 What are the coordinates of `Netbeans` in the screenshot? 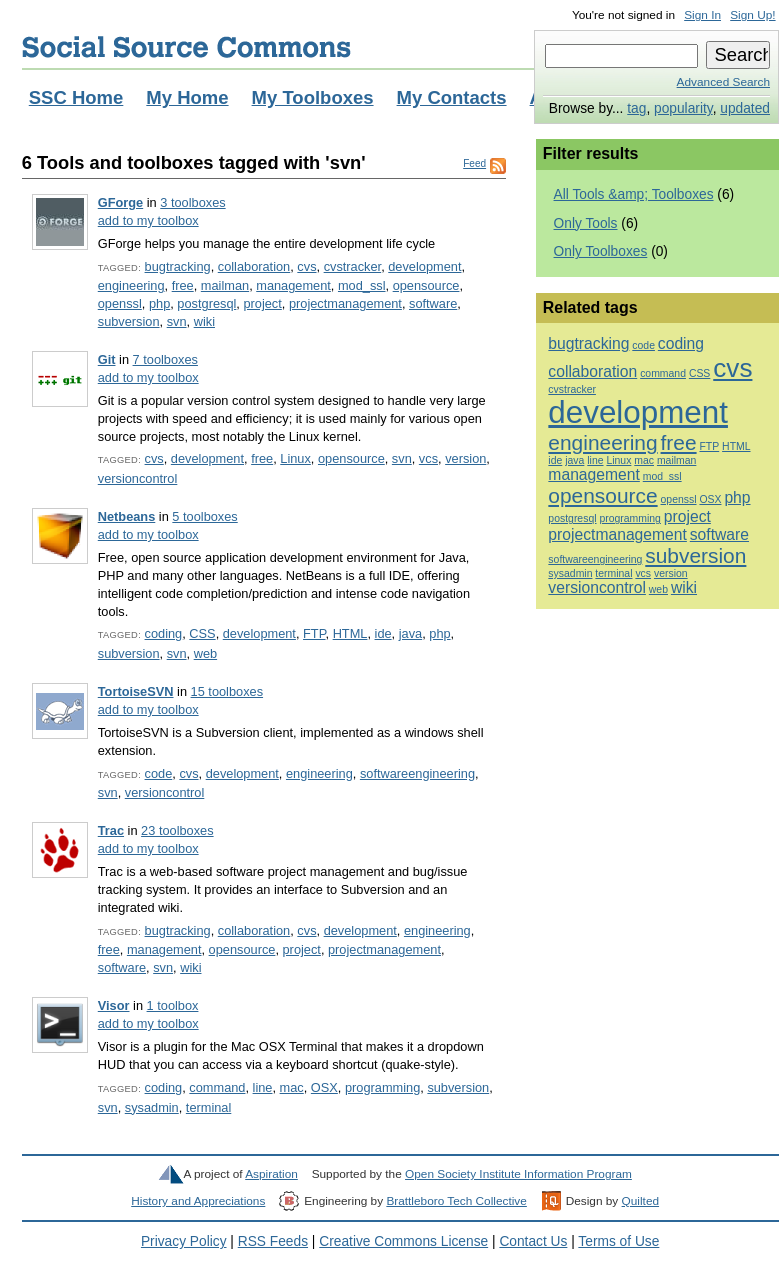 It's located at (127, 516).